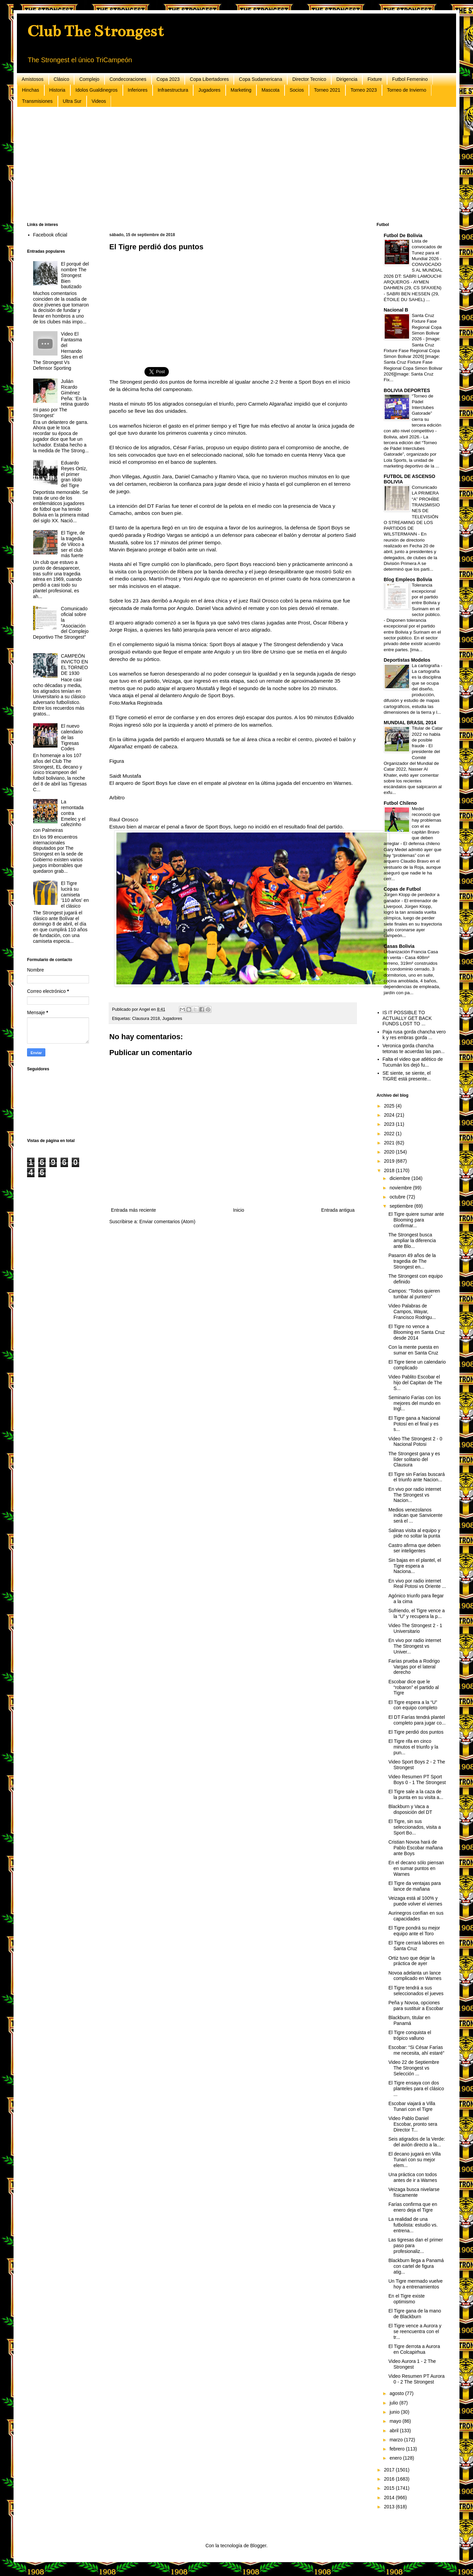  What do you see at coordinates (407, 660) in the screenshot?
I see `Deportistas Modelos` at bounding box center [407, 660].